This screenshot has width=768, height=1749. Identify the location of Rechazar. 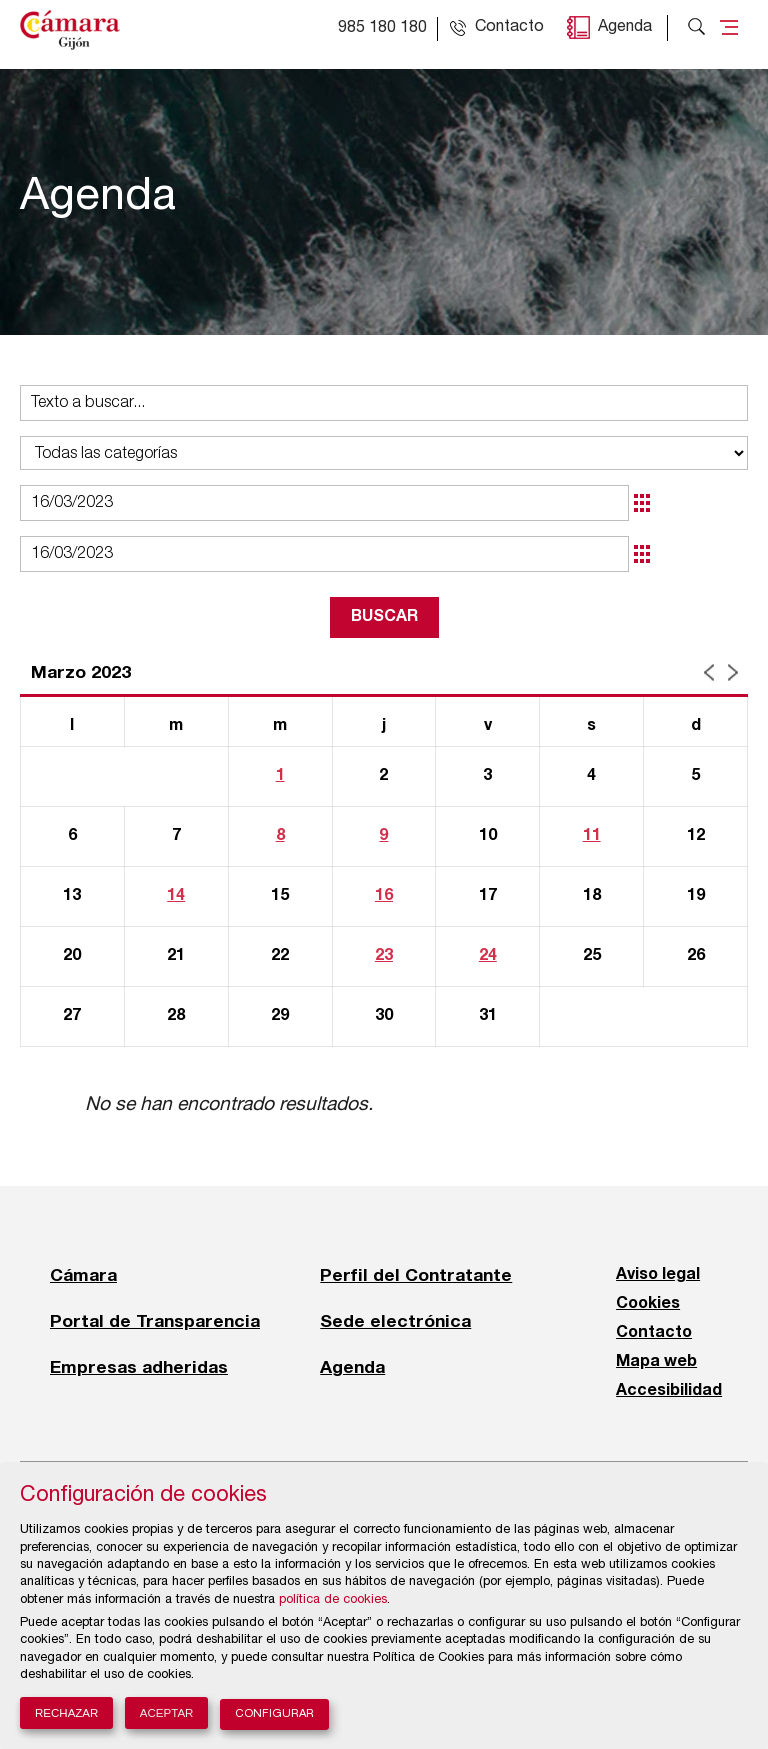
(66, 1713).